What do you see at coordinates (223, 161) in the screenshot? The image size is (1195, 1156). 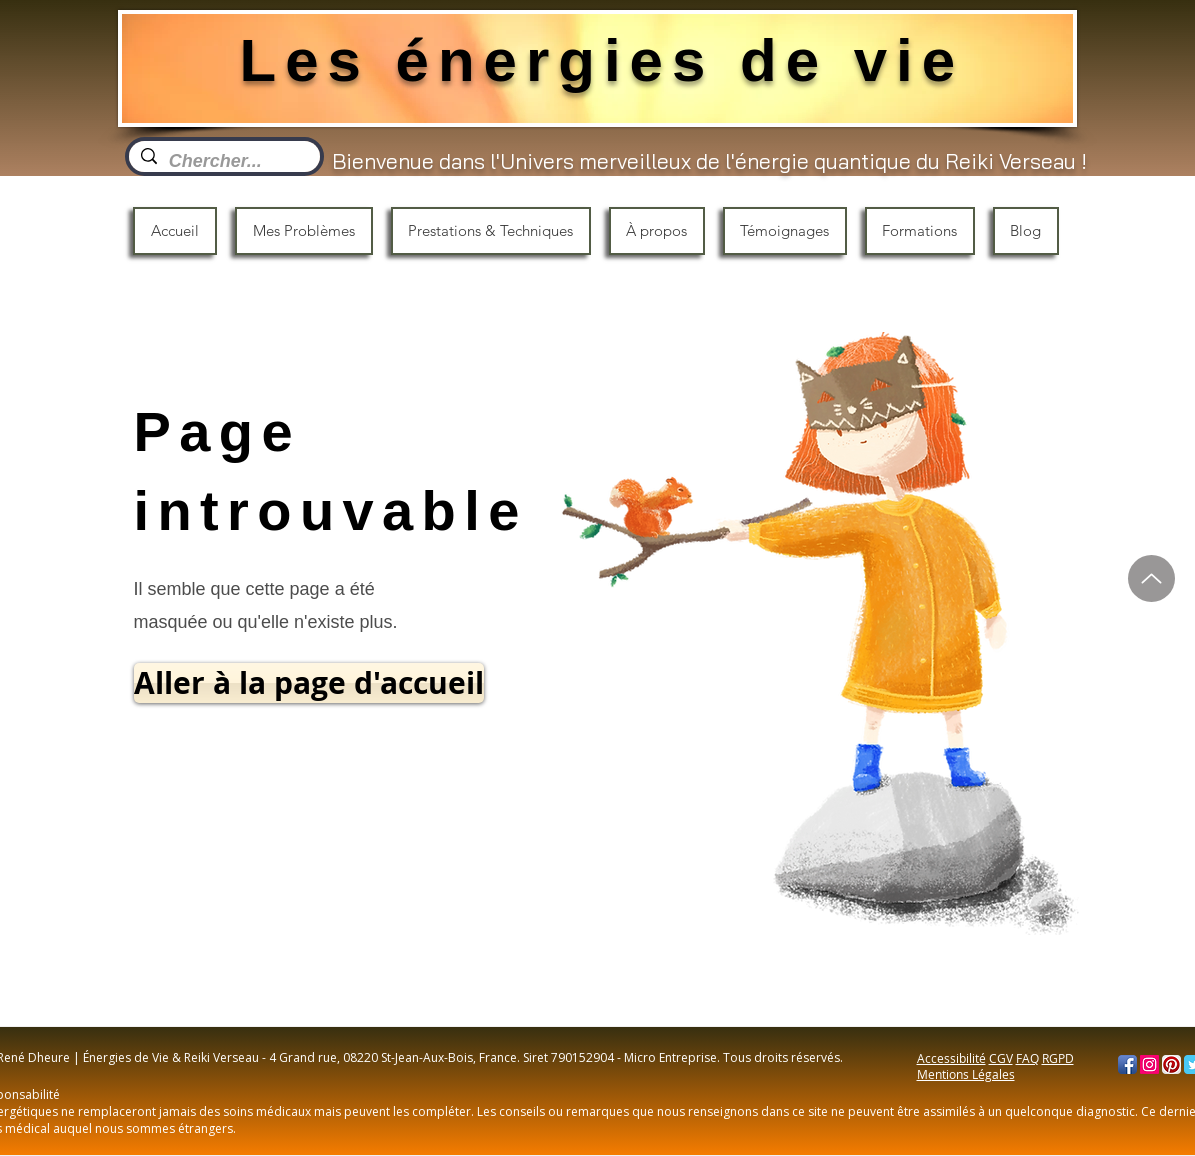 I see `[Chercher...]` at bounding box center [223, 161].